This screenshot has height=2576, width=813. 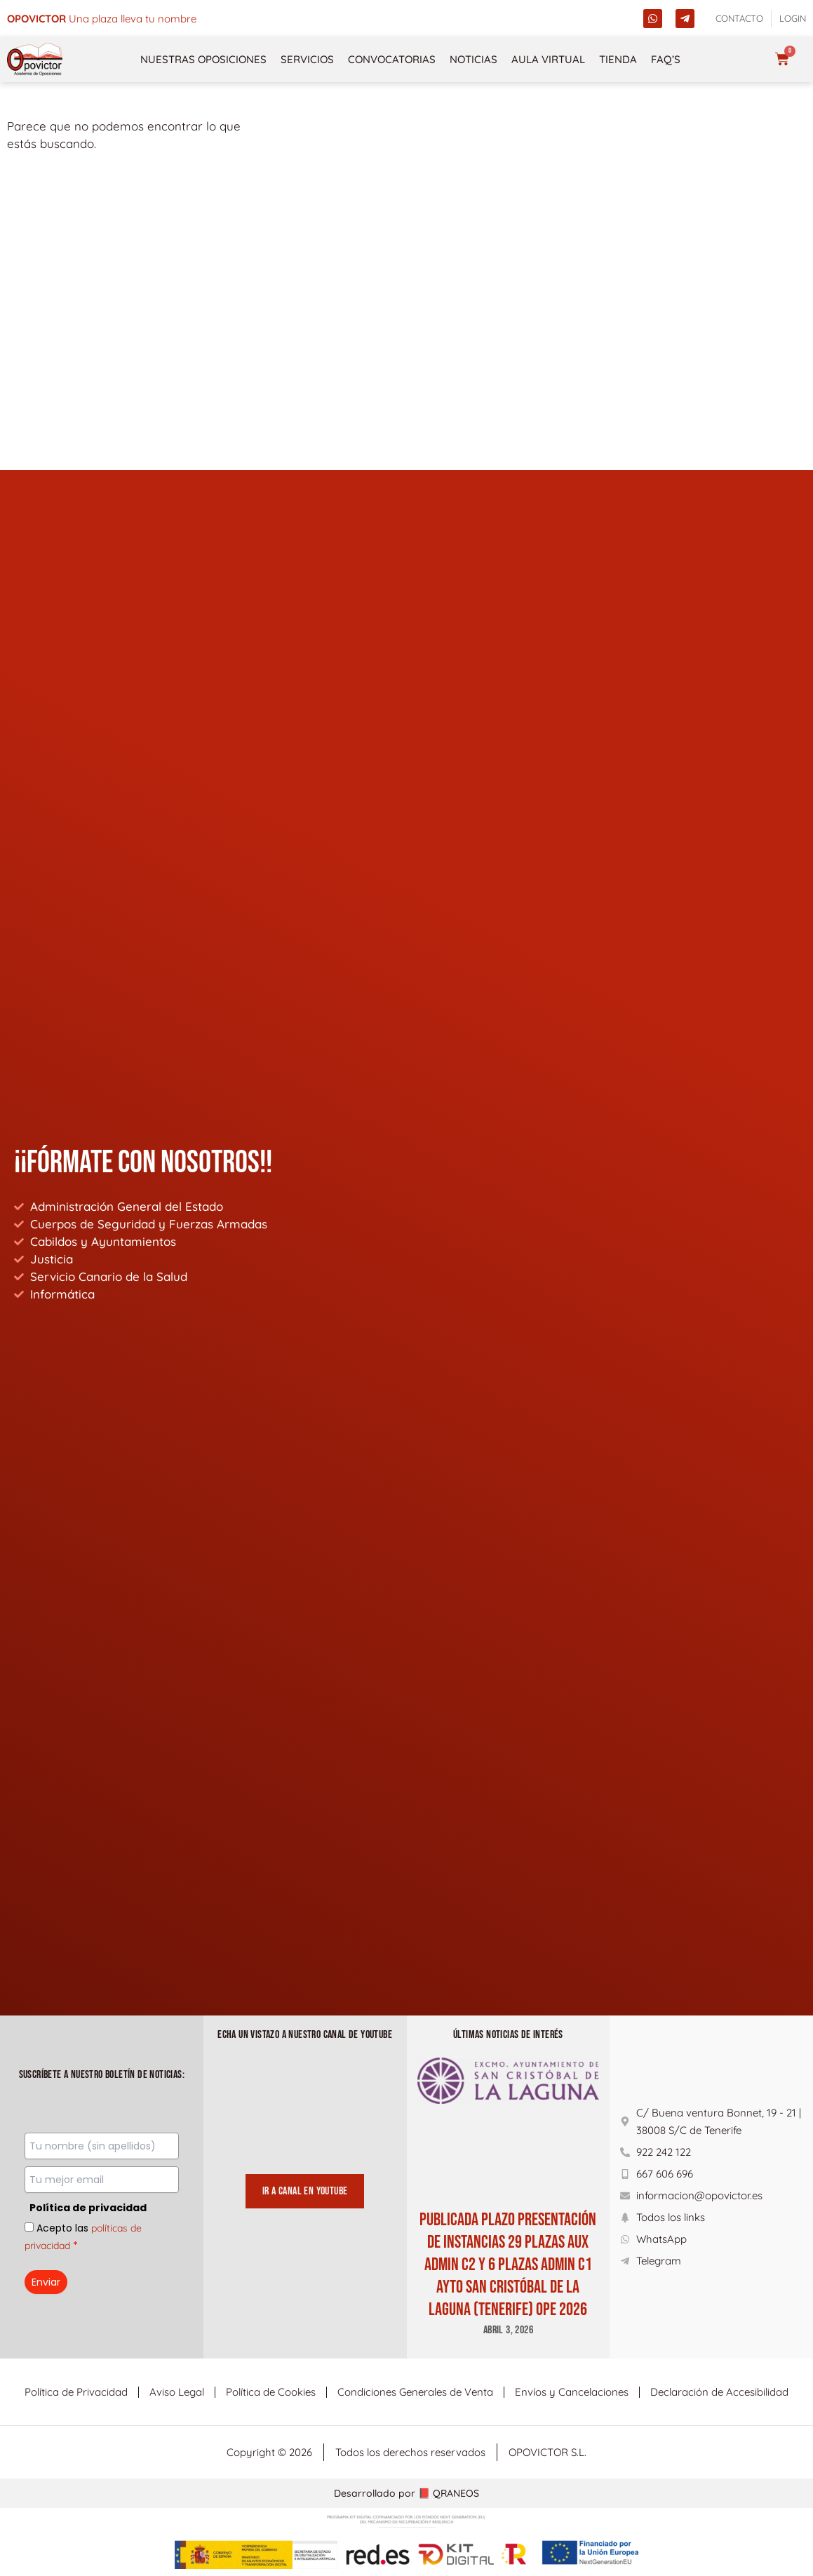 I want to click on Declaración de Accesibilidad, so click(x=719, y=2392).